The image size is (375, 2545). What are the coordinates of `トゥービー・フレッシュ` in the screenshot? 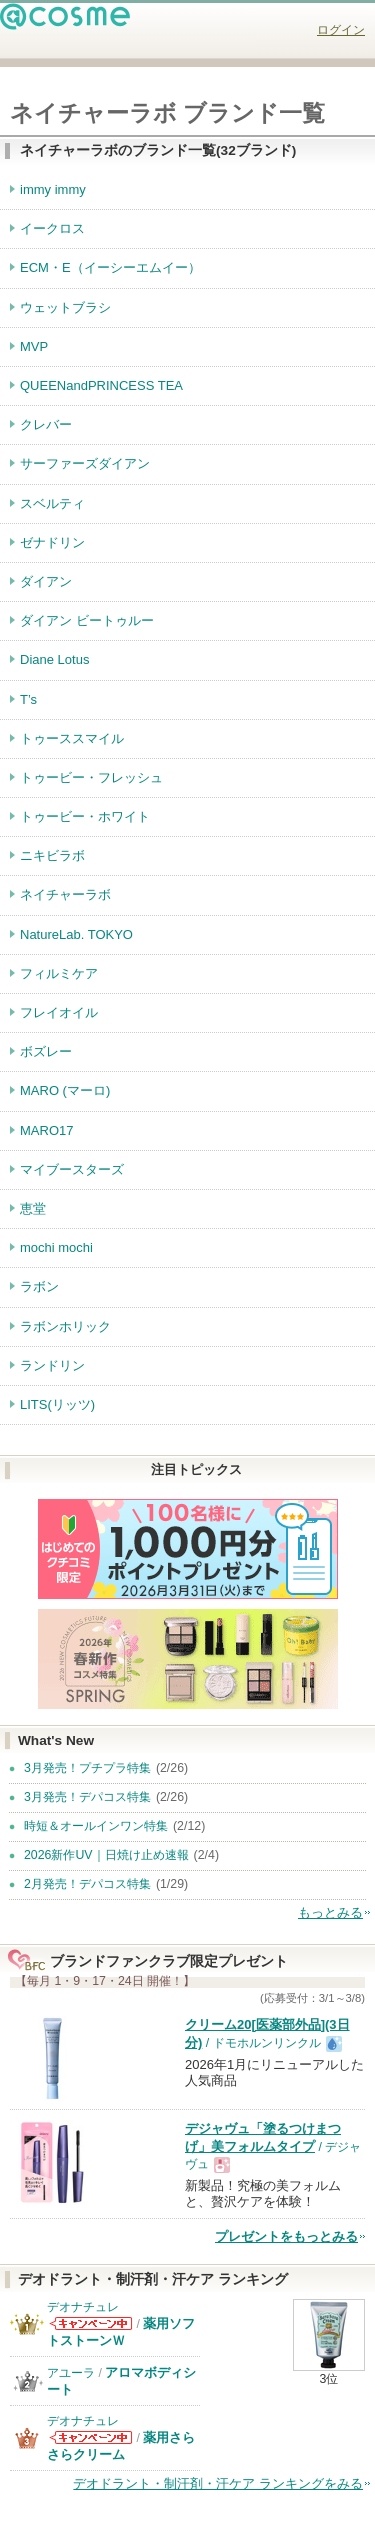 It's located at (91, 777).